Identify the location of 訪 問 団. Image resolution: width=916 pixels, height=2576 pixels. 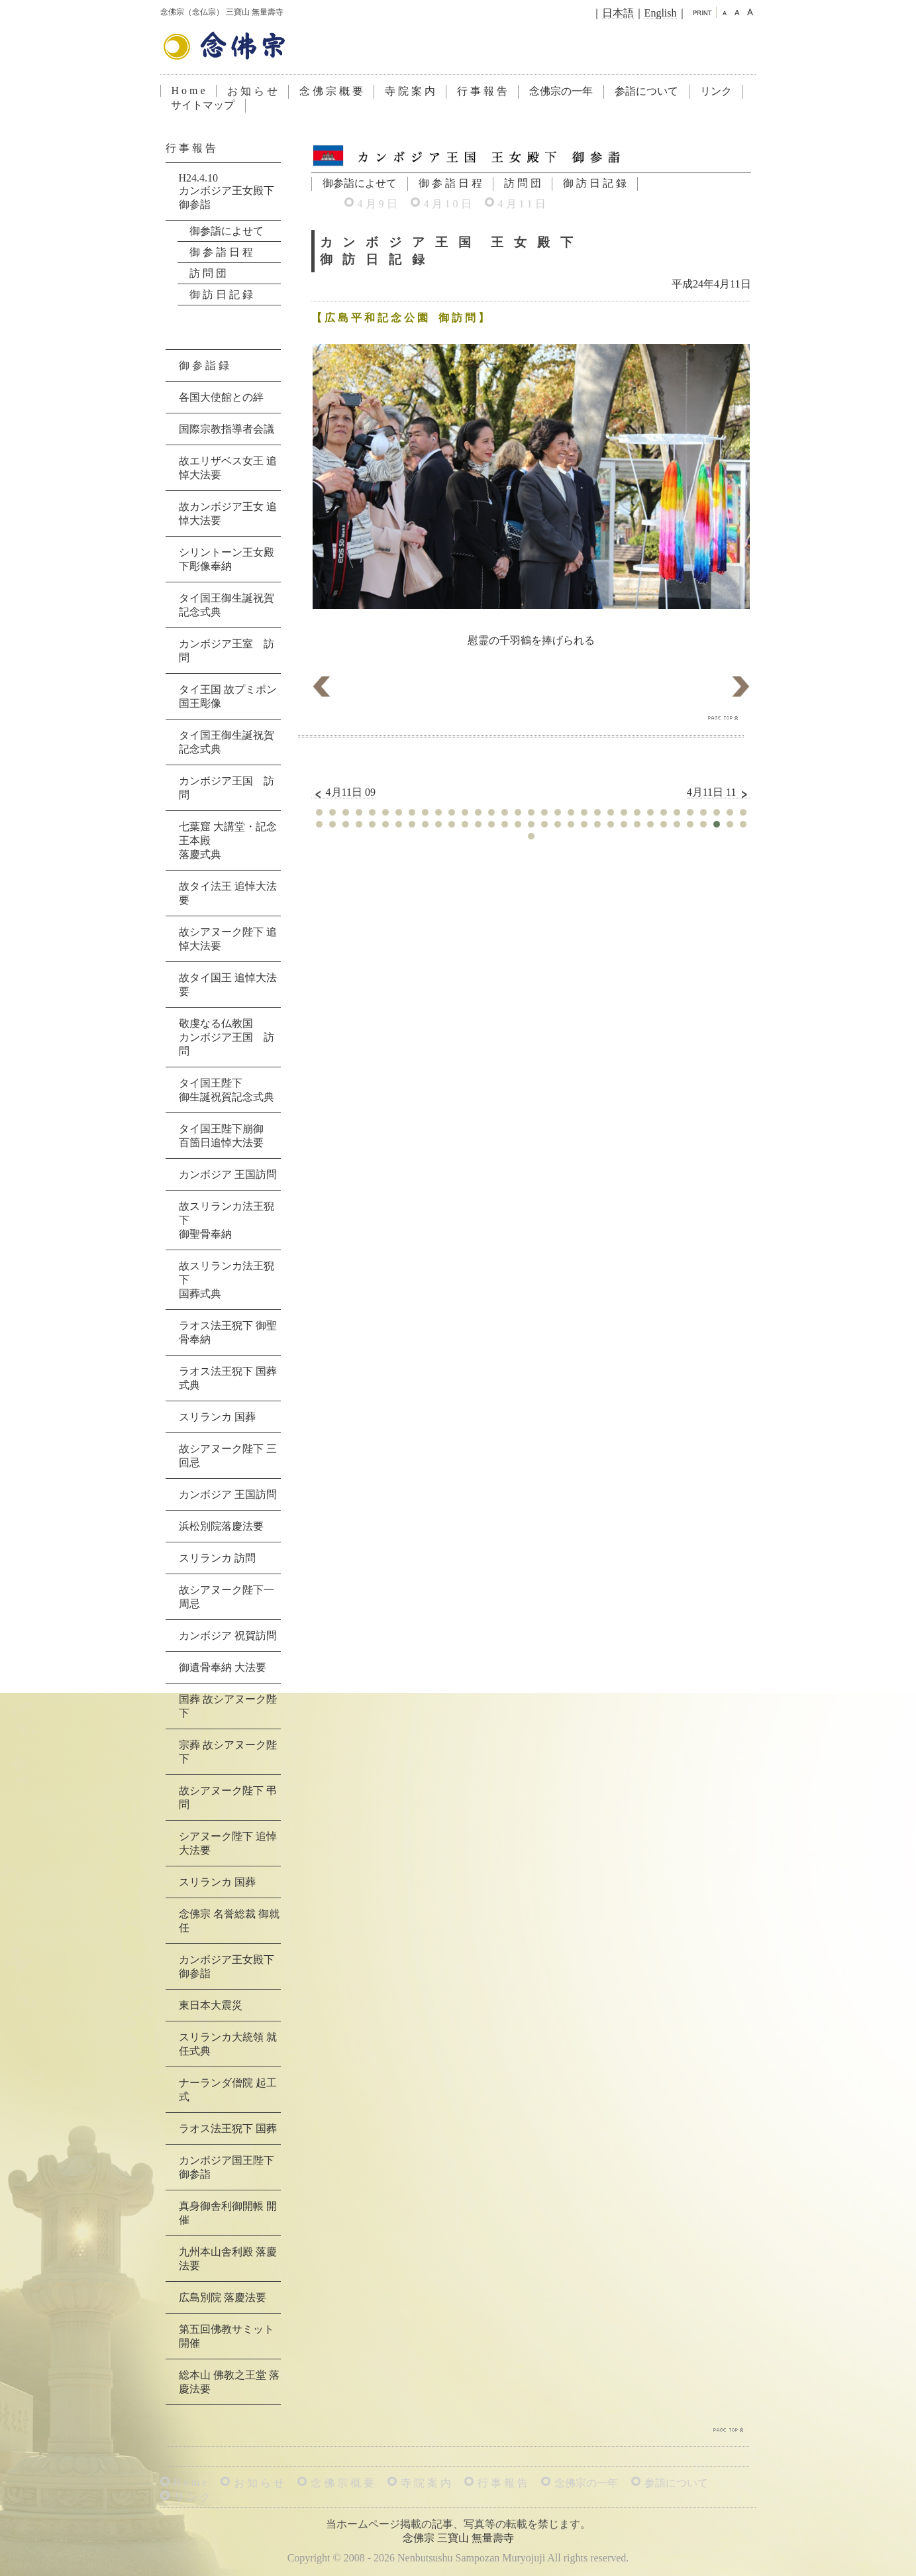
(522, 183).